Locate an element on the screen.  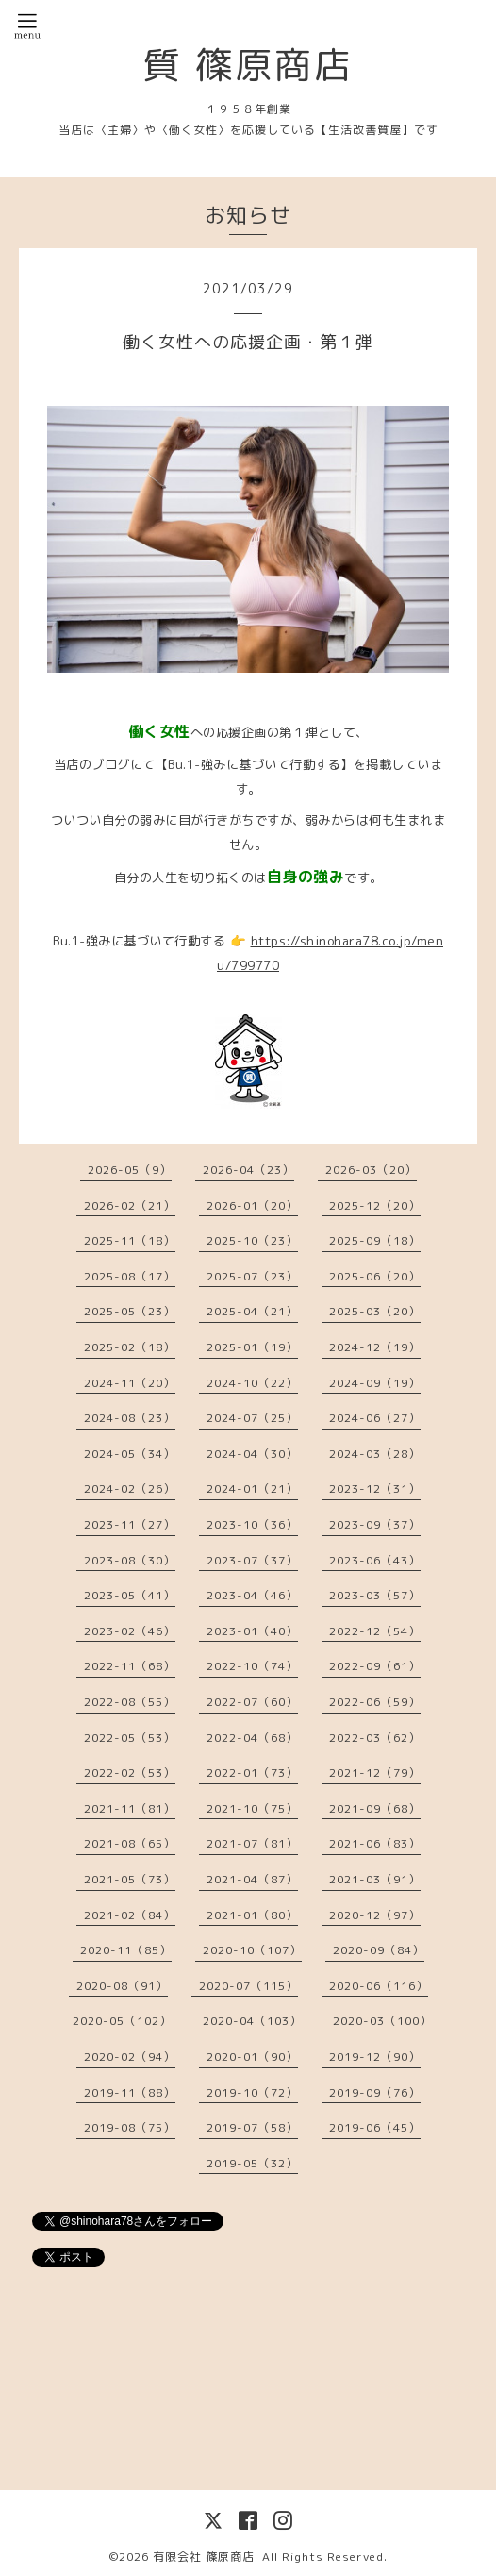
2019-09（76） is located at coordinates (375, 2092).